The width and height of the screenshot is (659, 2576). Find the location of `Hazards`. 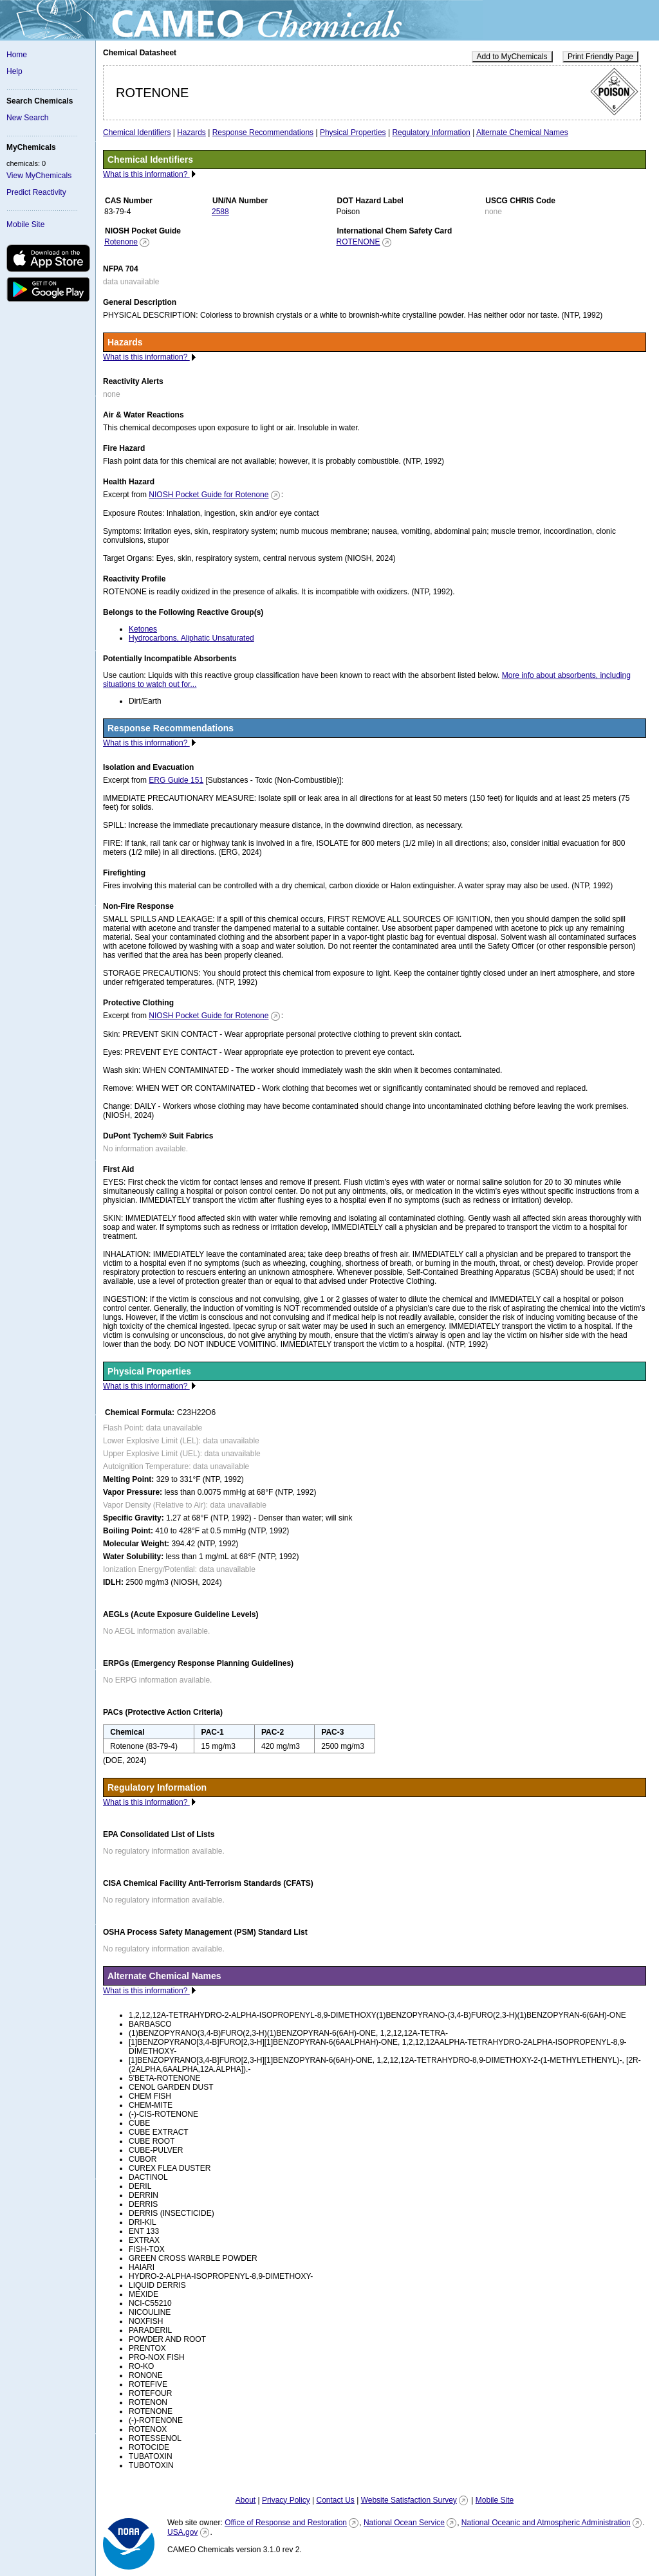

Hazards is located at coordinates (191, 132).